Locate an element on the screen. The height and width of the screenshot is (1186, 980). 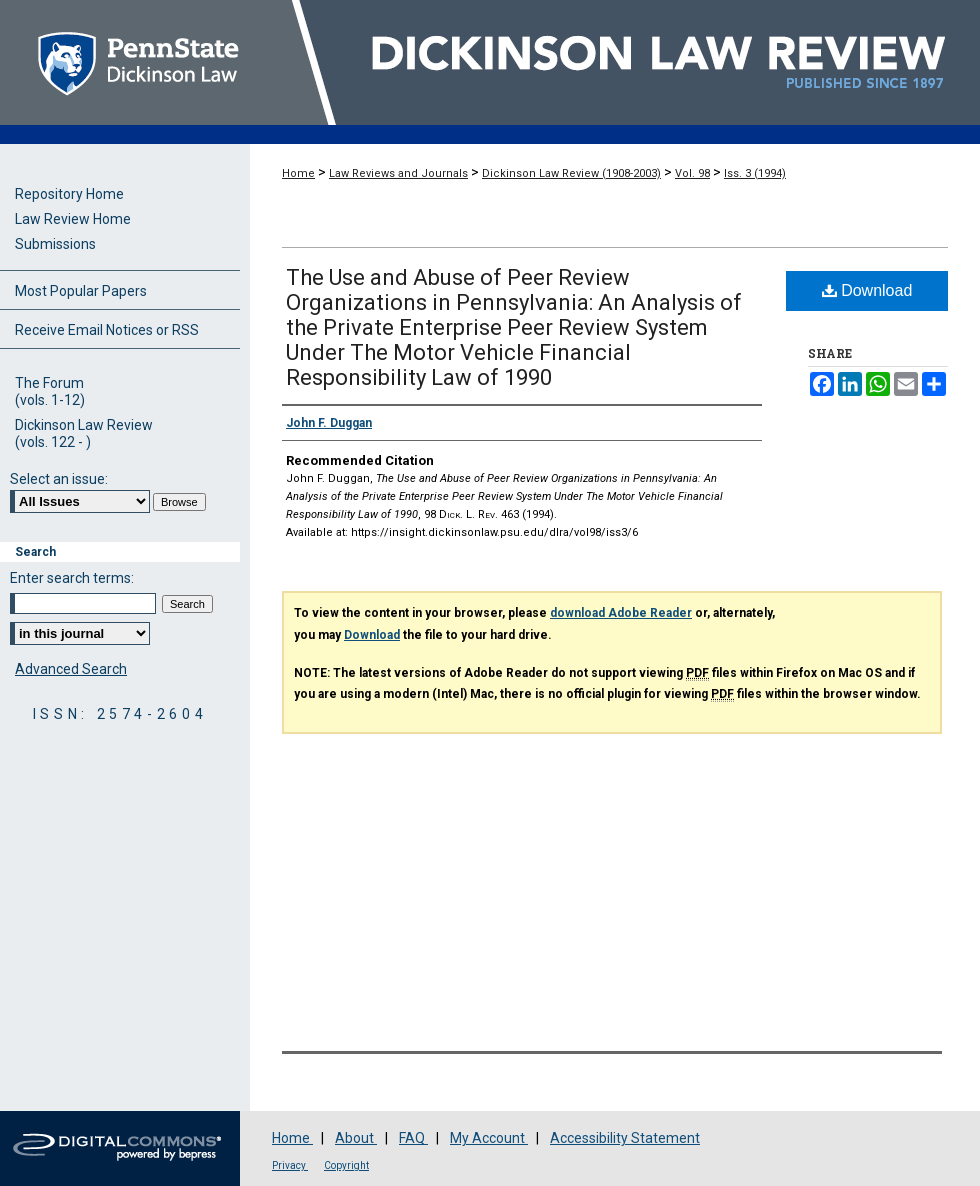
Select an issue: is located at coordinates (59, 479).